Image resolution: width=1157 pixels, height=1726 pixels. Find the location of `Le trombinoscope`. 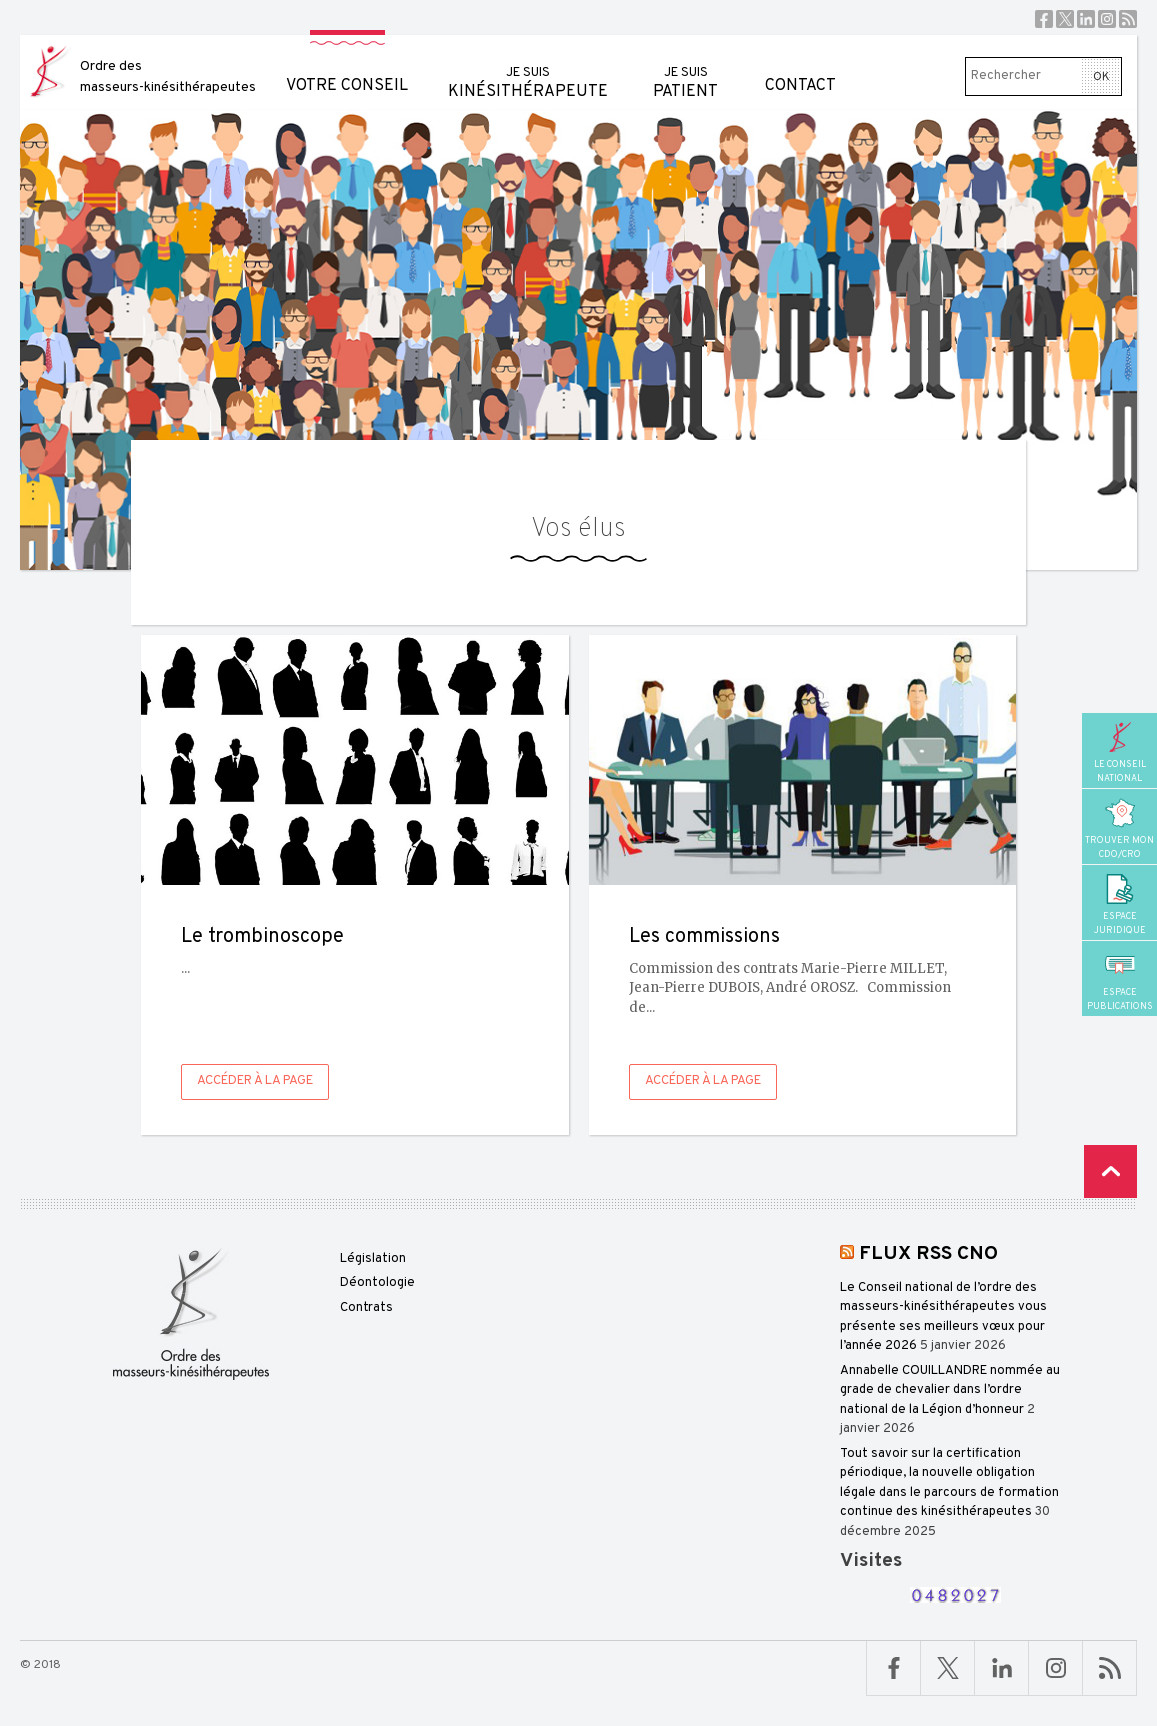

Le trombinoscope is located at coordinates (262, 937).